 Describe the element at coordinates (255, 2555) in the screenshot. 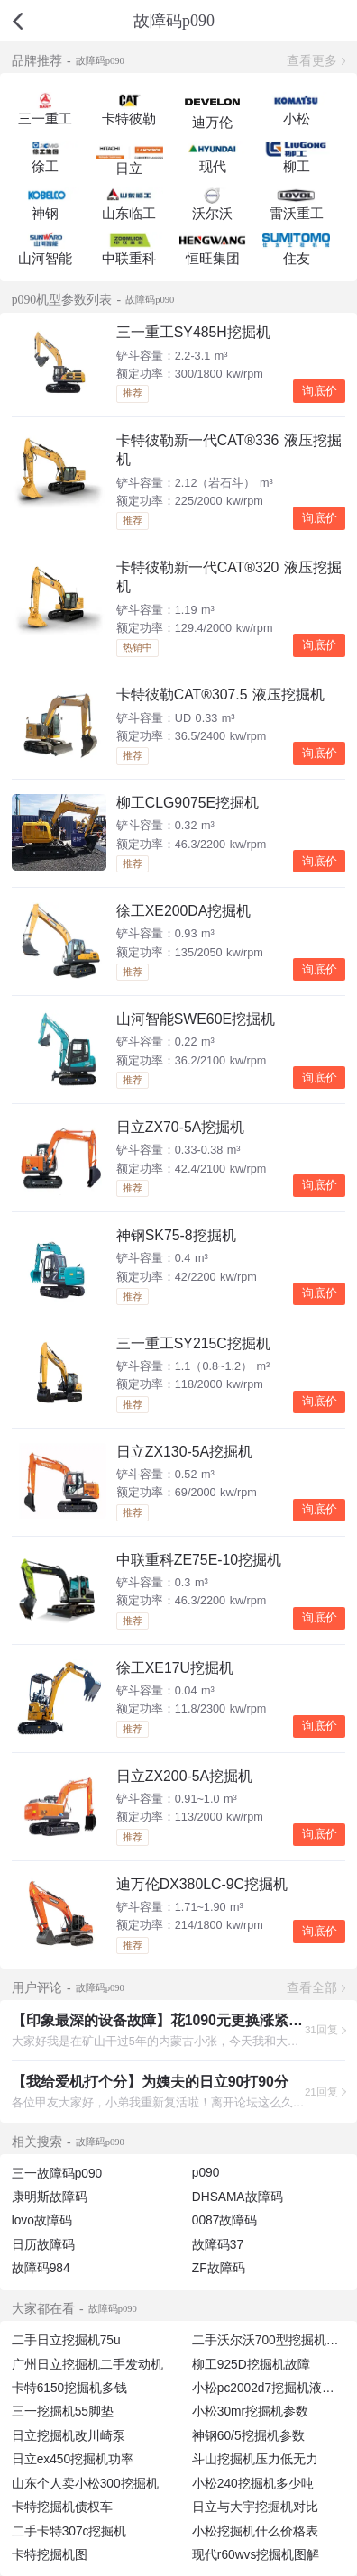

I see `现代r60wvs挖掘机图解` at that location.